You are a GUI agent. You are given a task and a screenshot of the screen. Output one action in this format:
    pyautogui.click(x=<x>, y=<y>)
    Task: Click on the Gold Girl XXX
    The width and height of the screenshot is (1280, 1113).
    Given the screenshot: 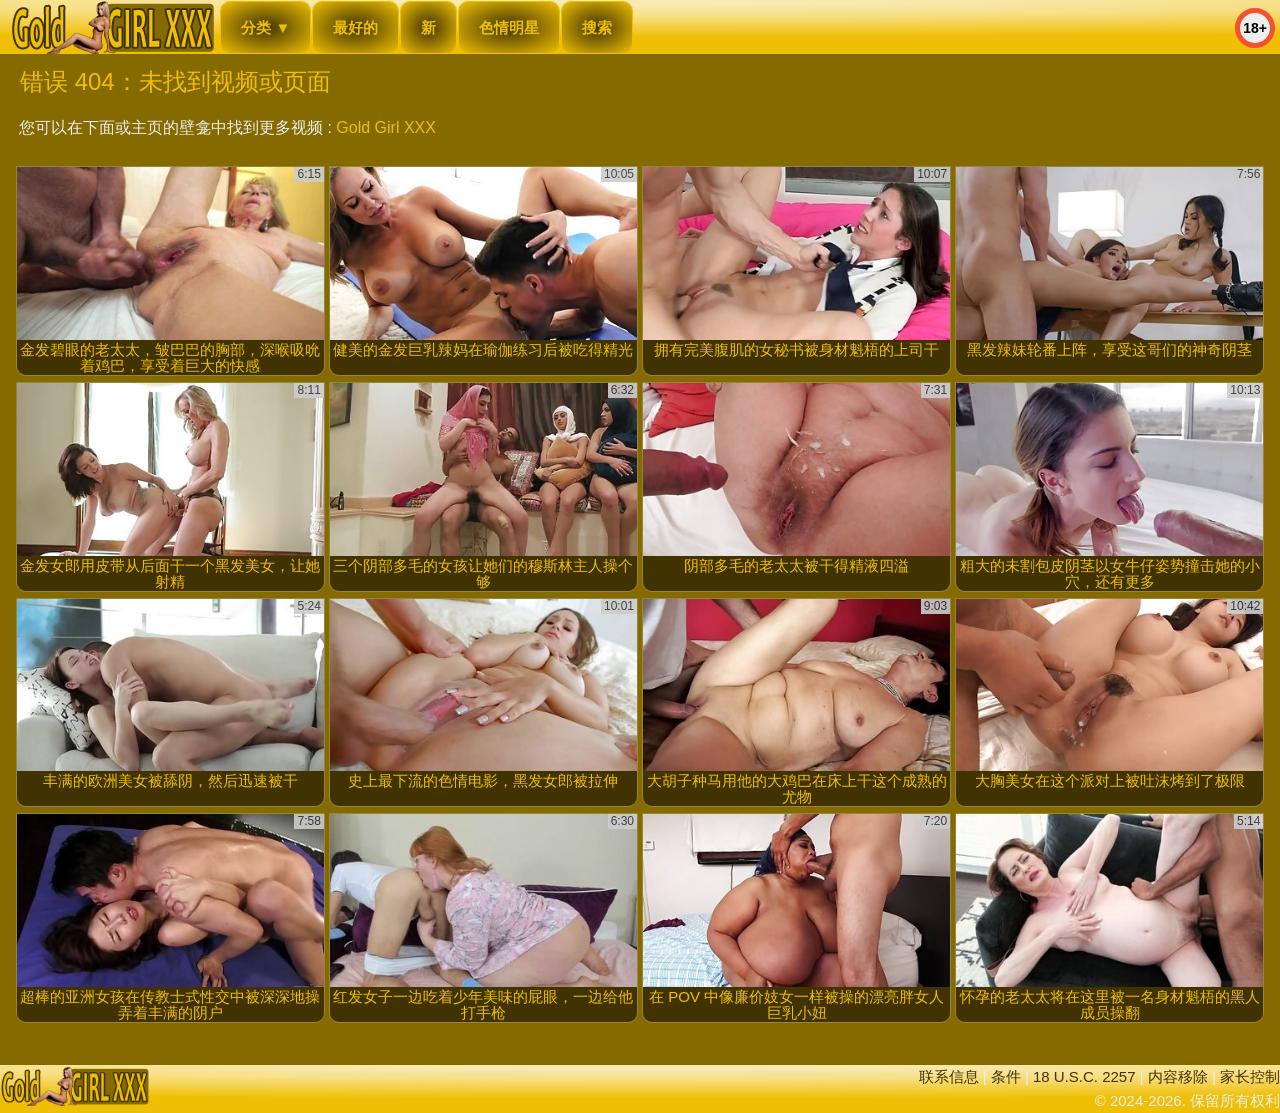 What is the action you would take?
    pyautogui.click(x=386, y=127)
    